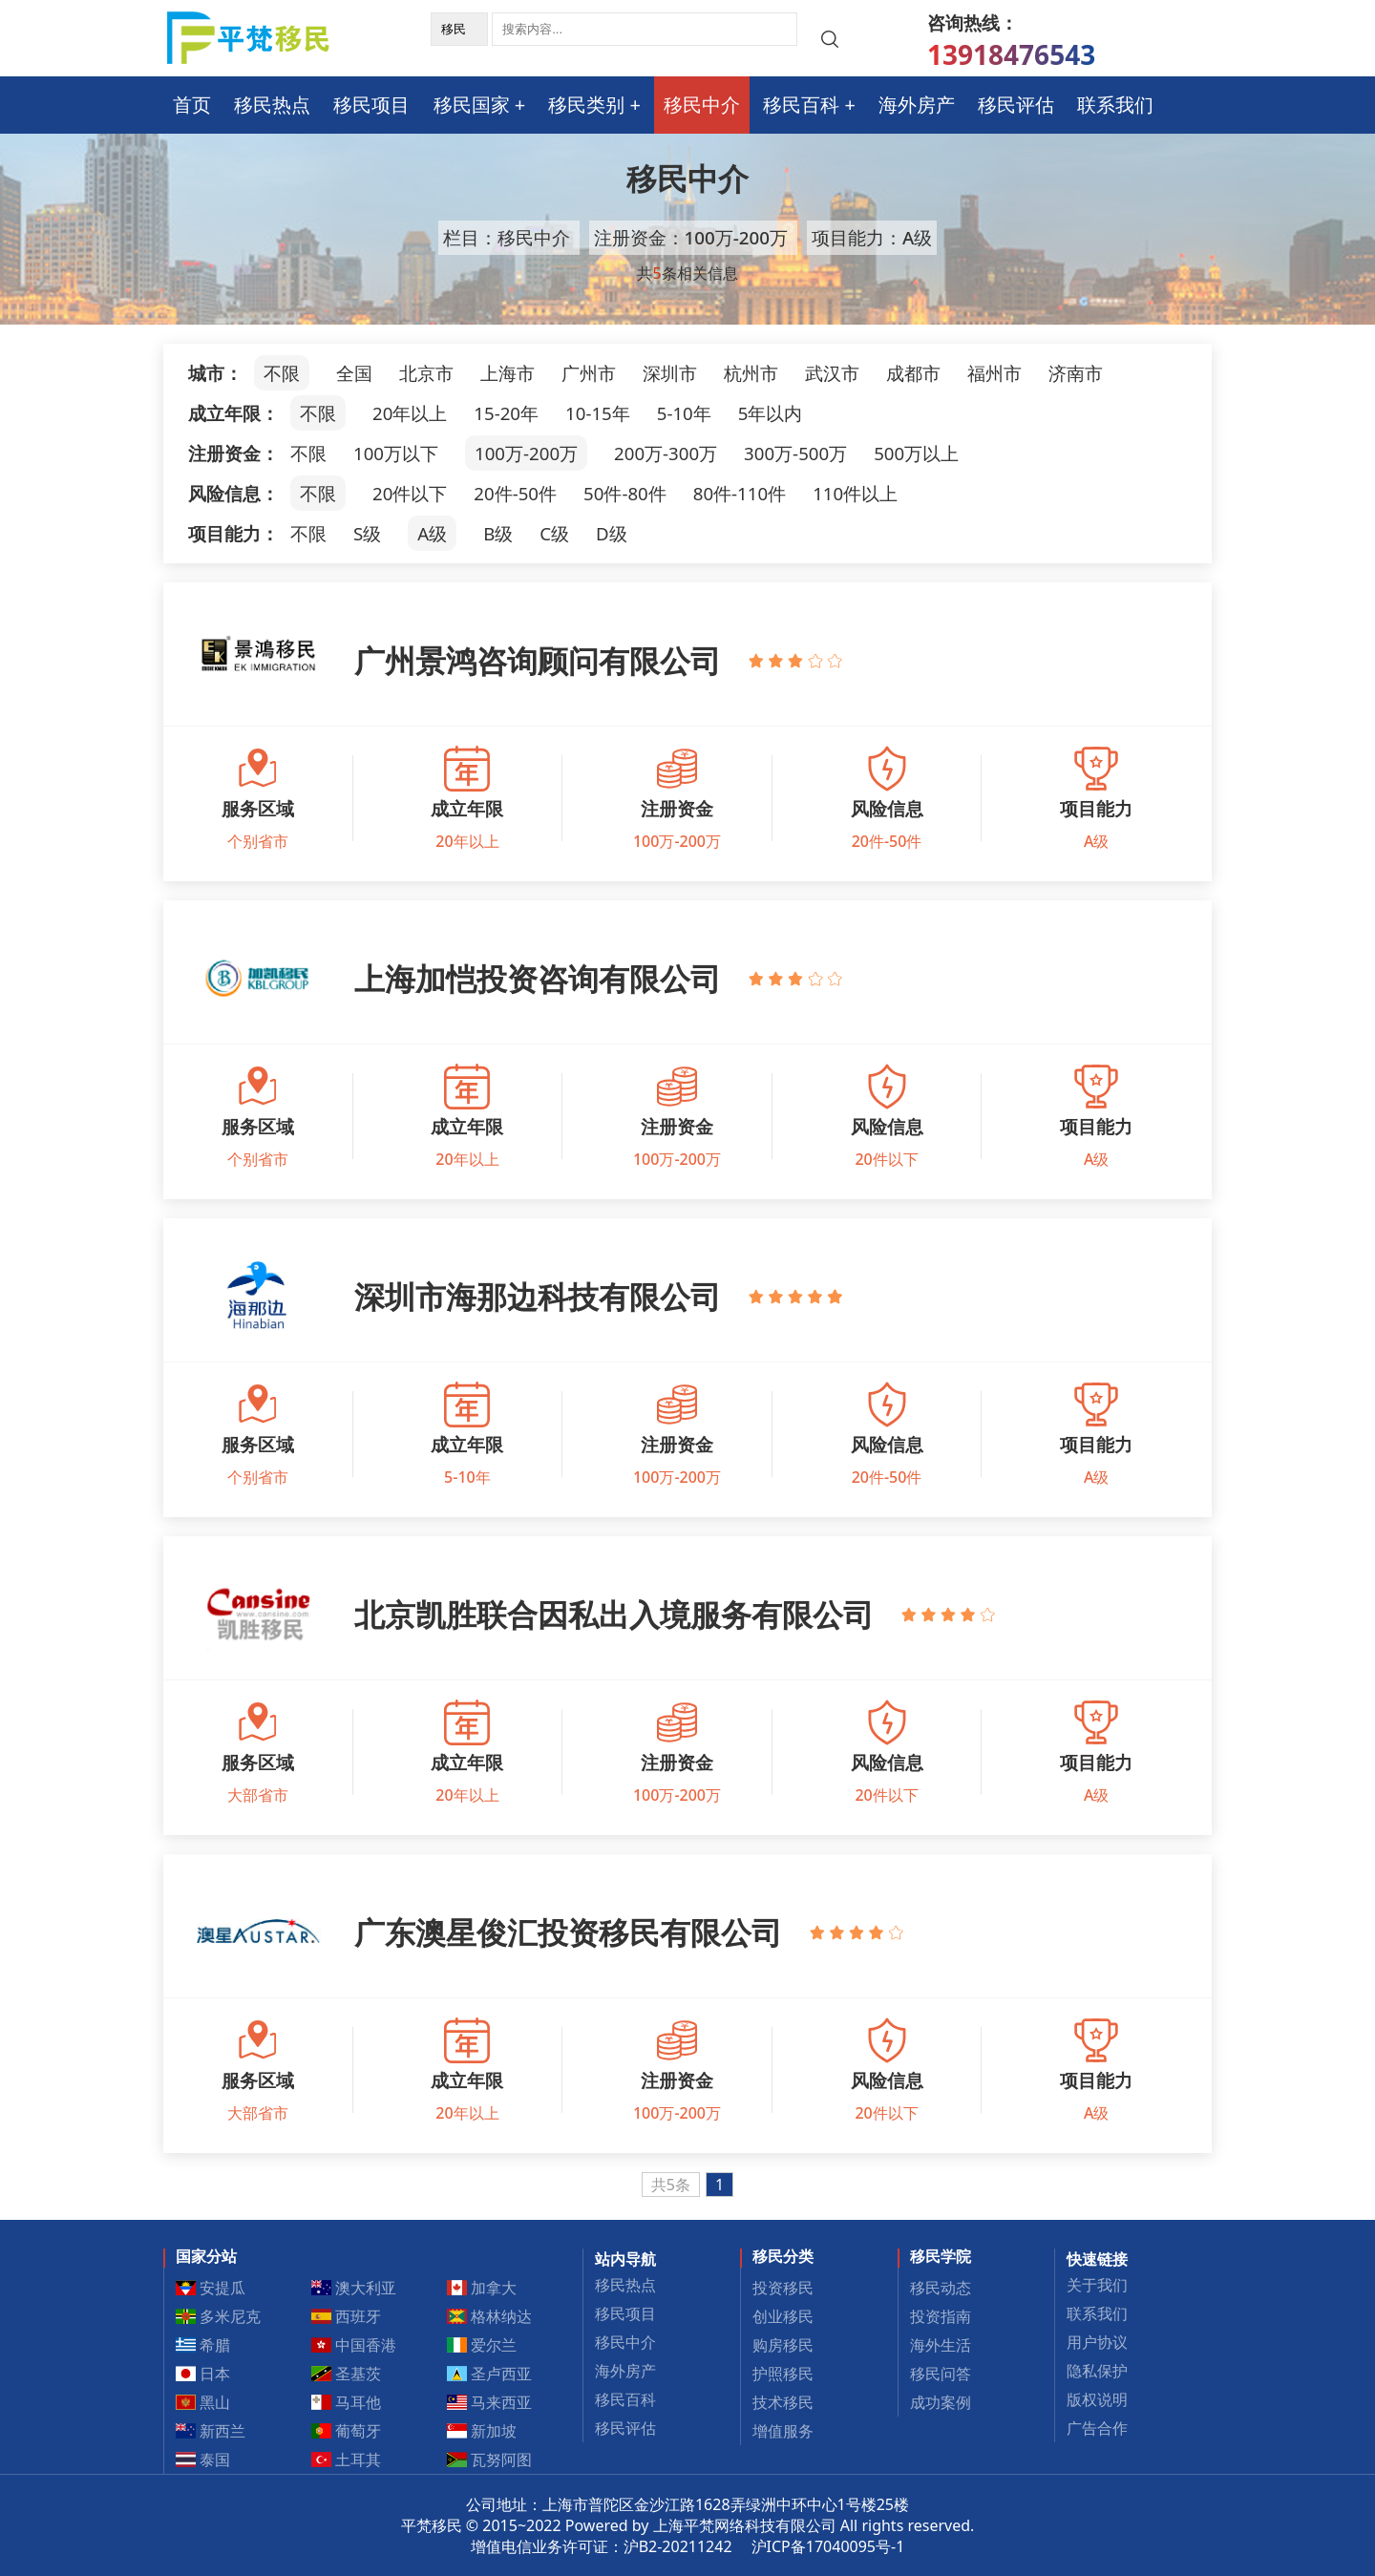 This screenshot has height=2576, width=1375. I want to click on 投资移民, so click(783, 2287).